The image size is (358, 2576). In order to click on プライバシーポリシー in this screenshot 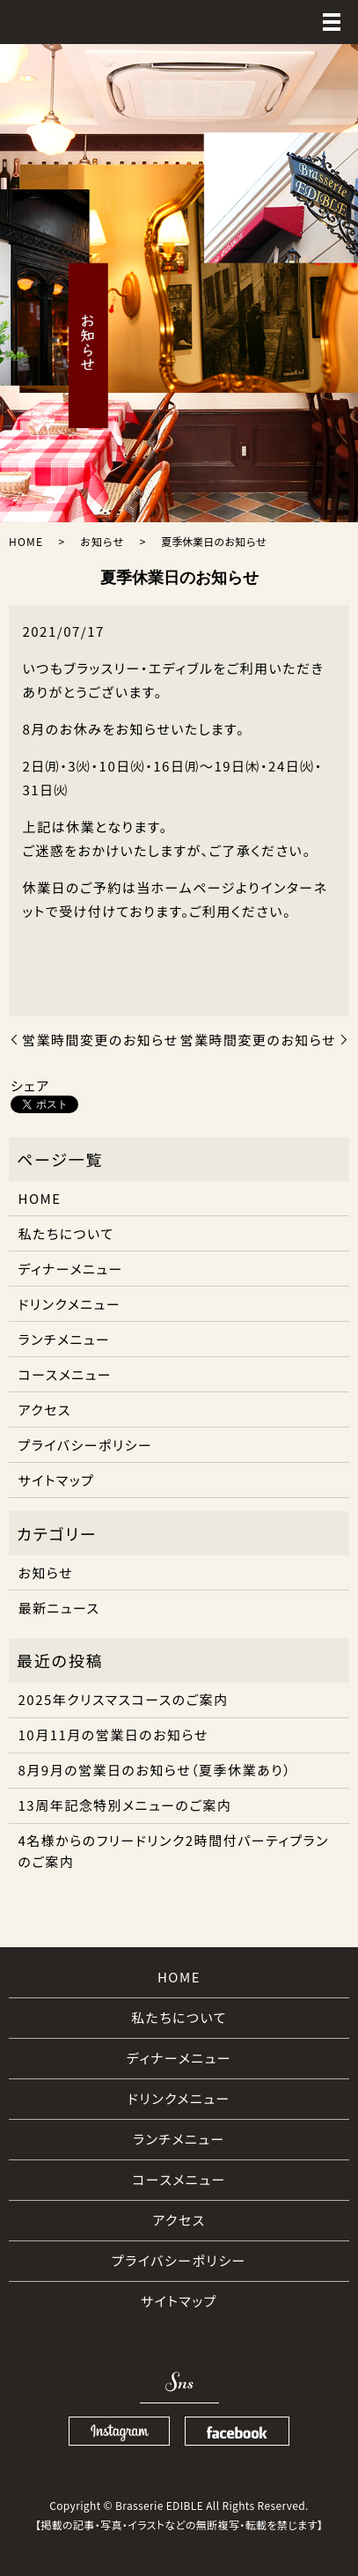, I will do `click(85, 1445)`.